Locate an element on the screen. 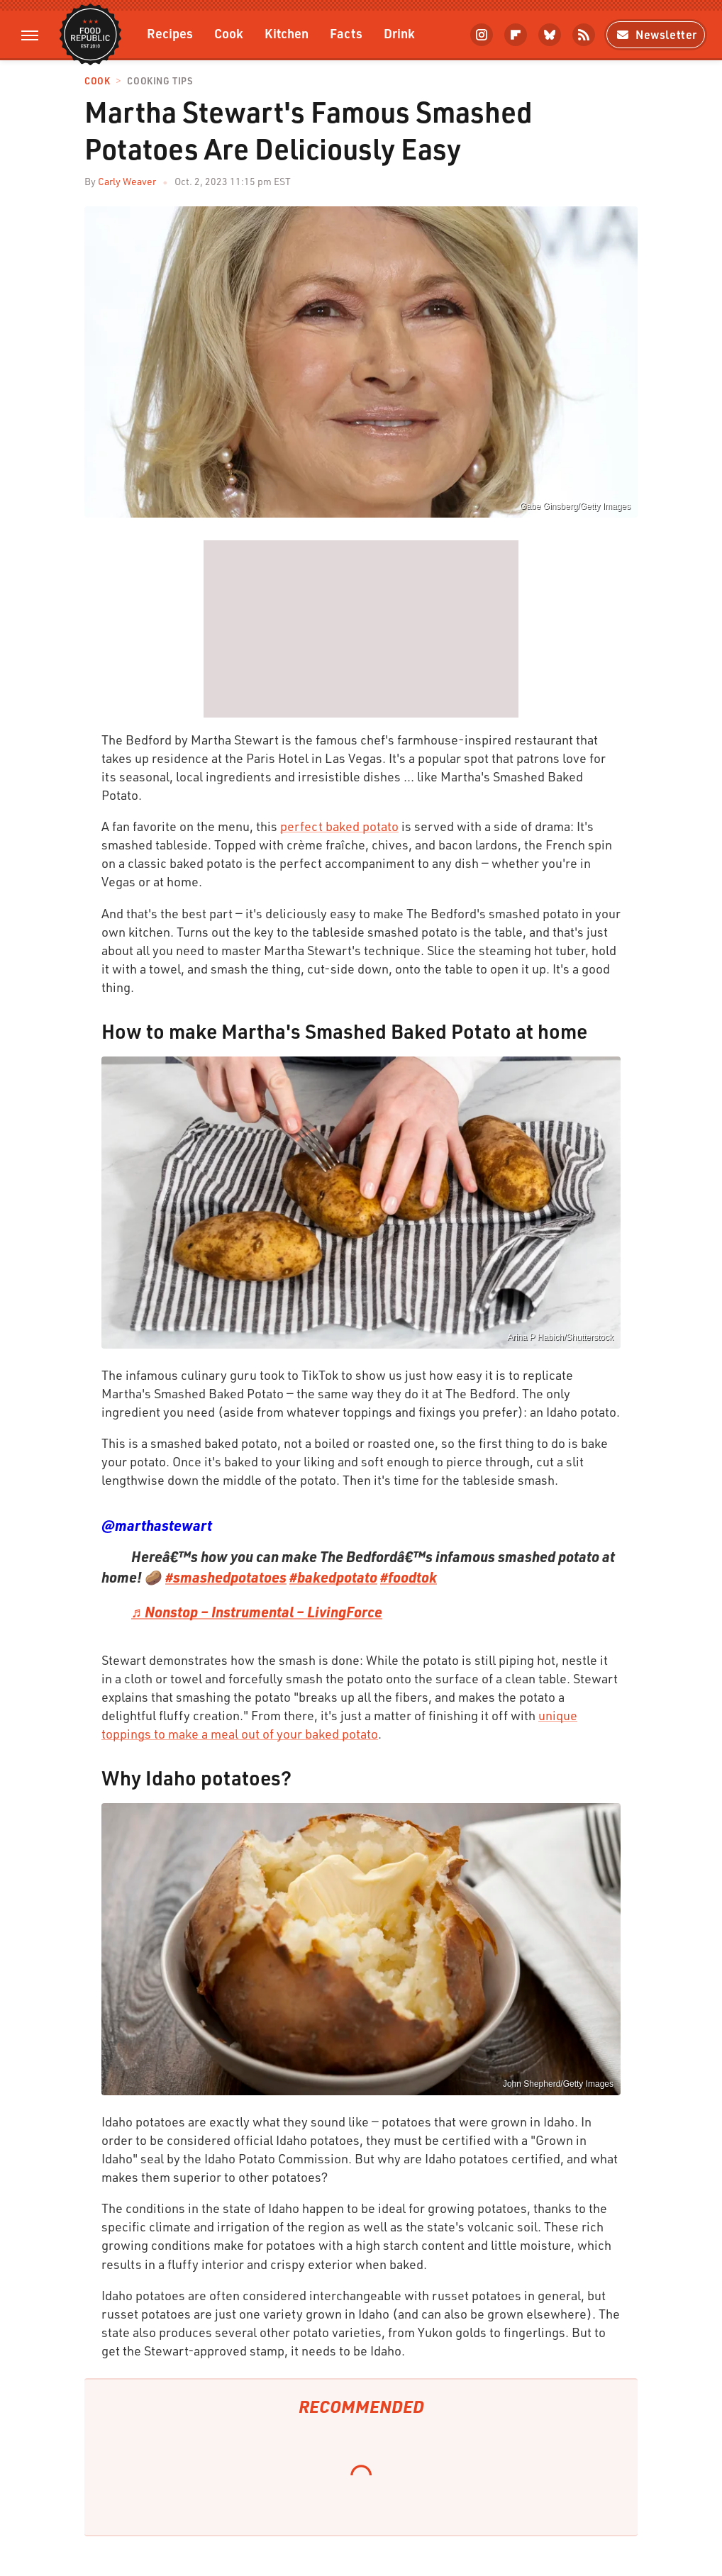 This screenshot has height=2576, width=722. @marthastewart is located at coordinates (156, 1525).